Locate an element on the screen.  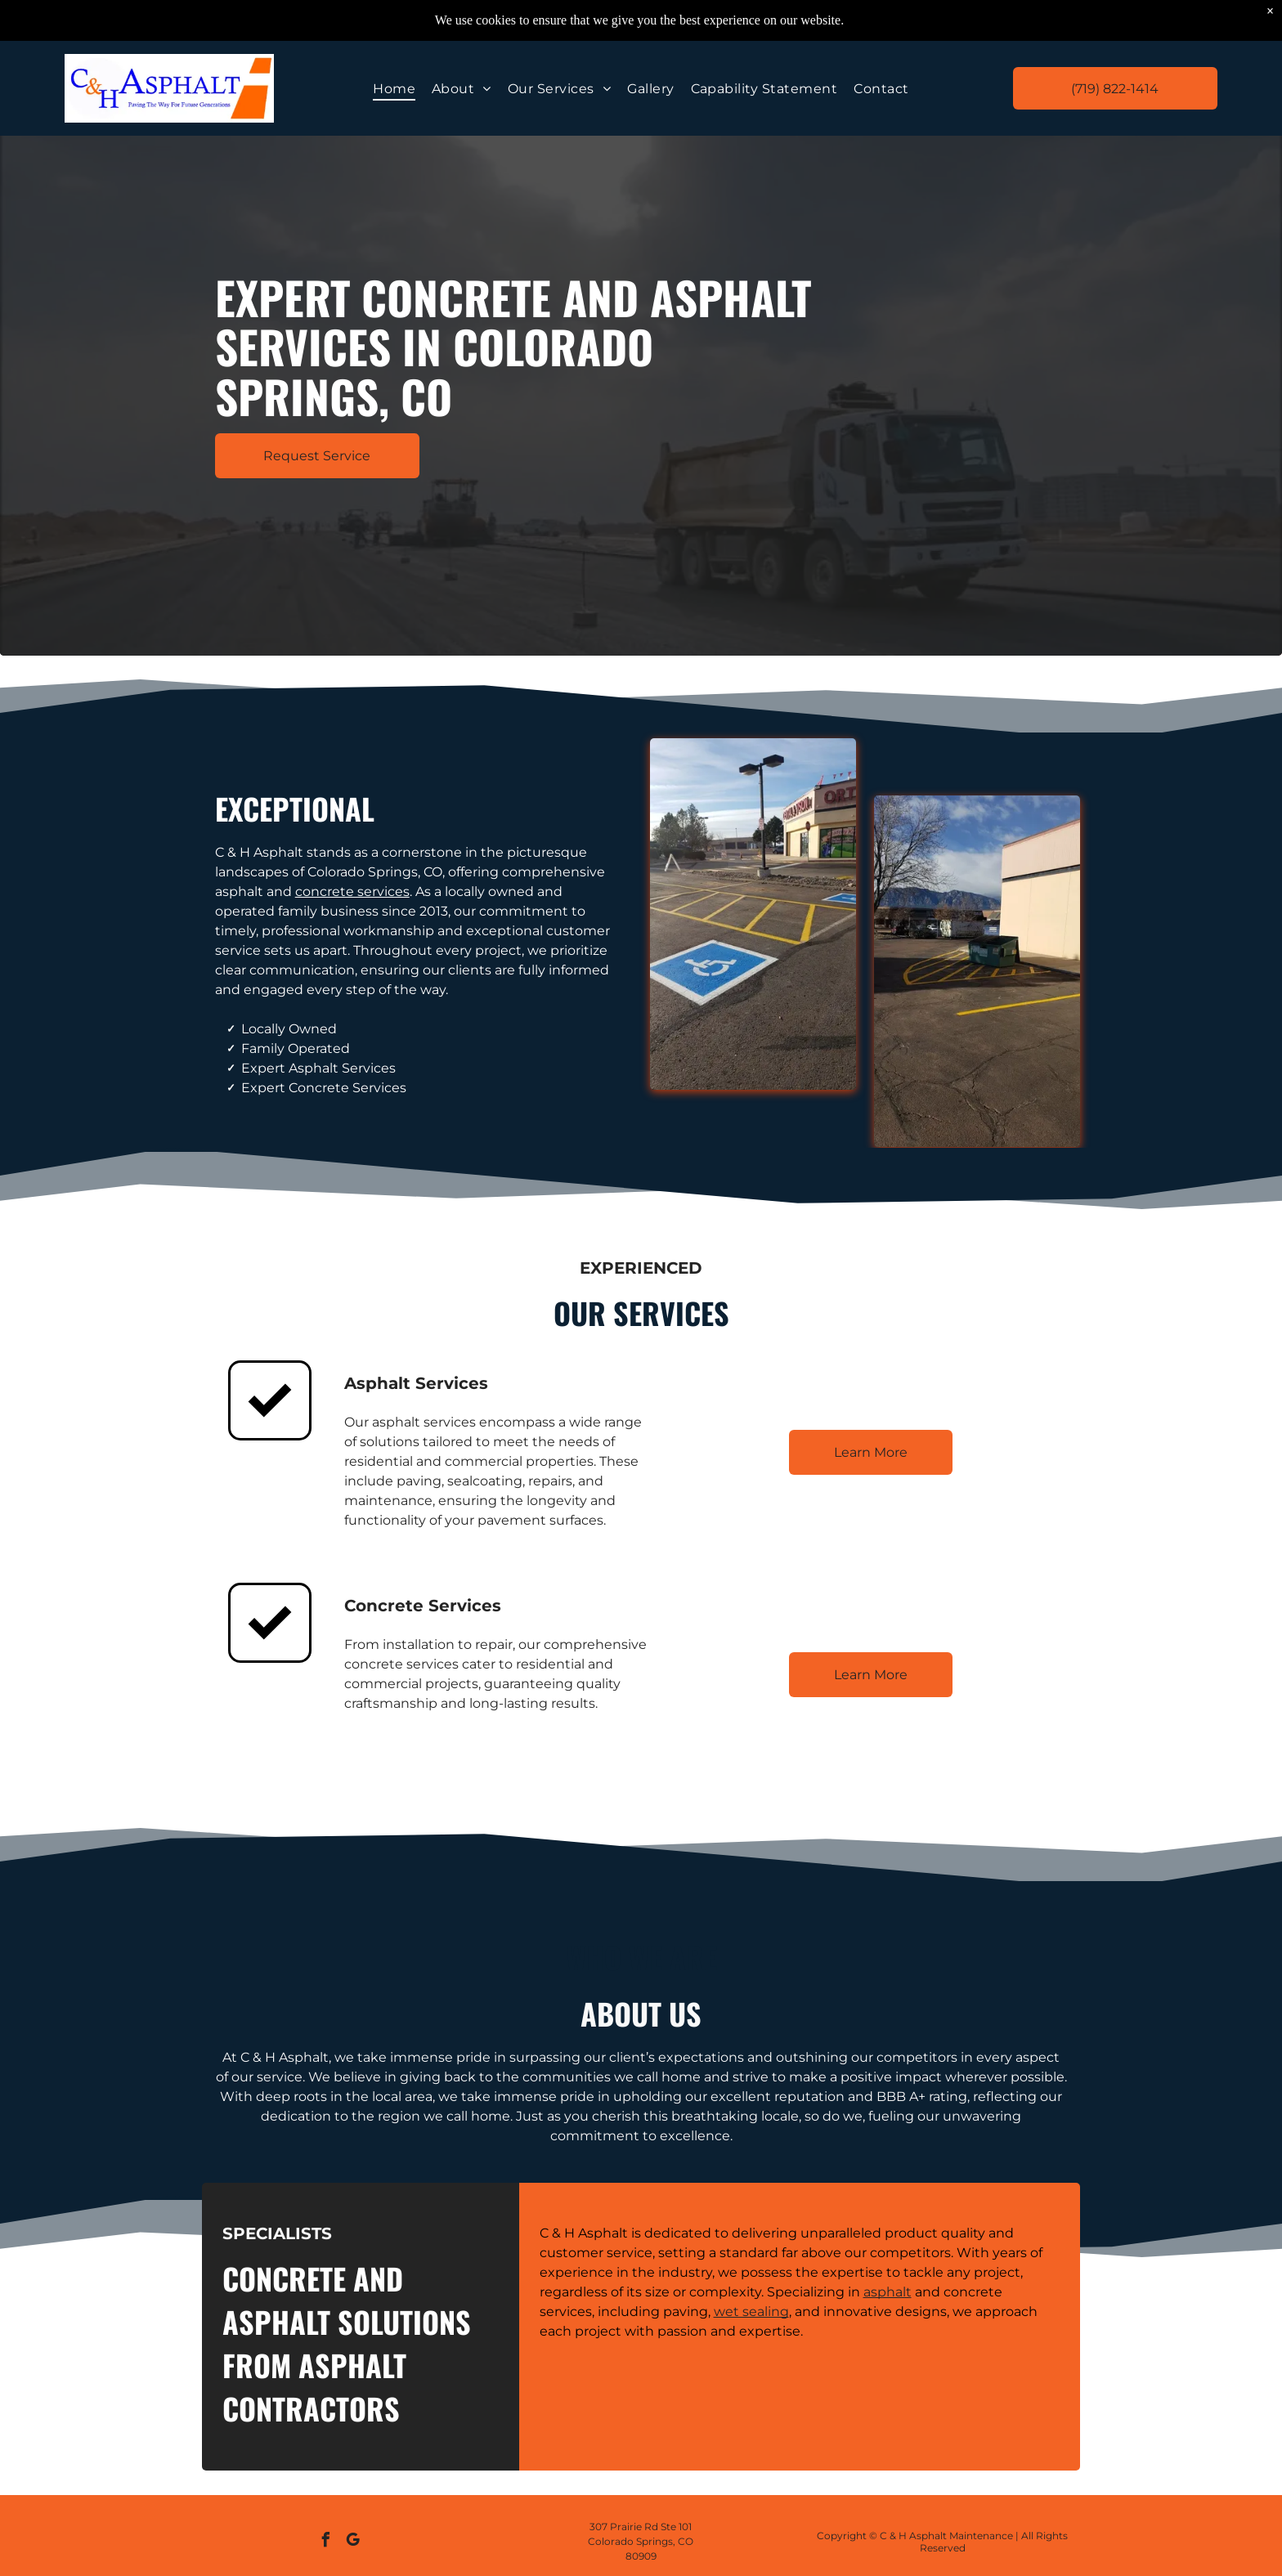
asphalt is located at coordinates (887, 2292).